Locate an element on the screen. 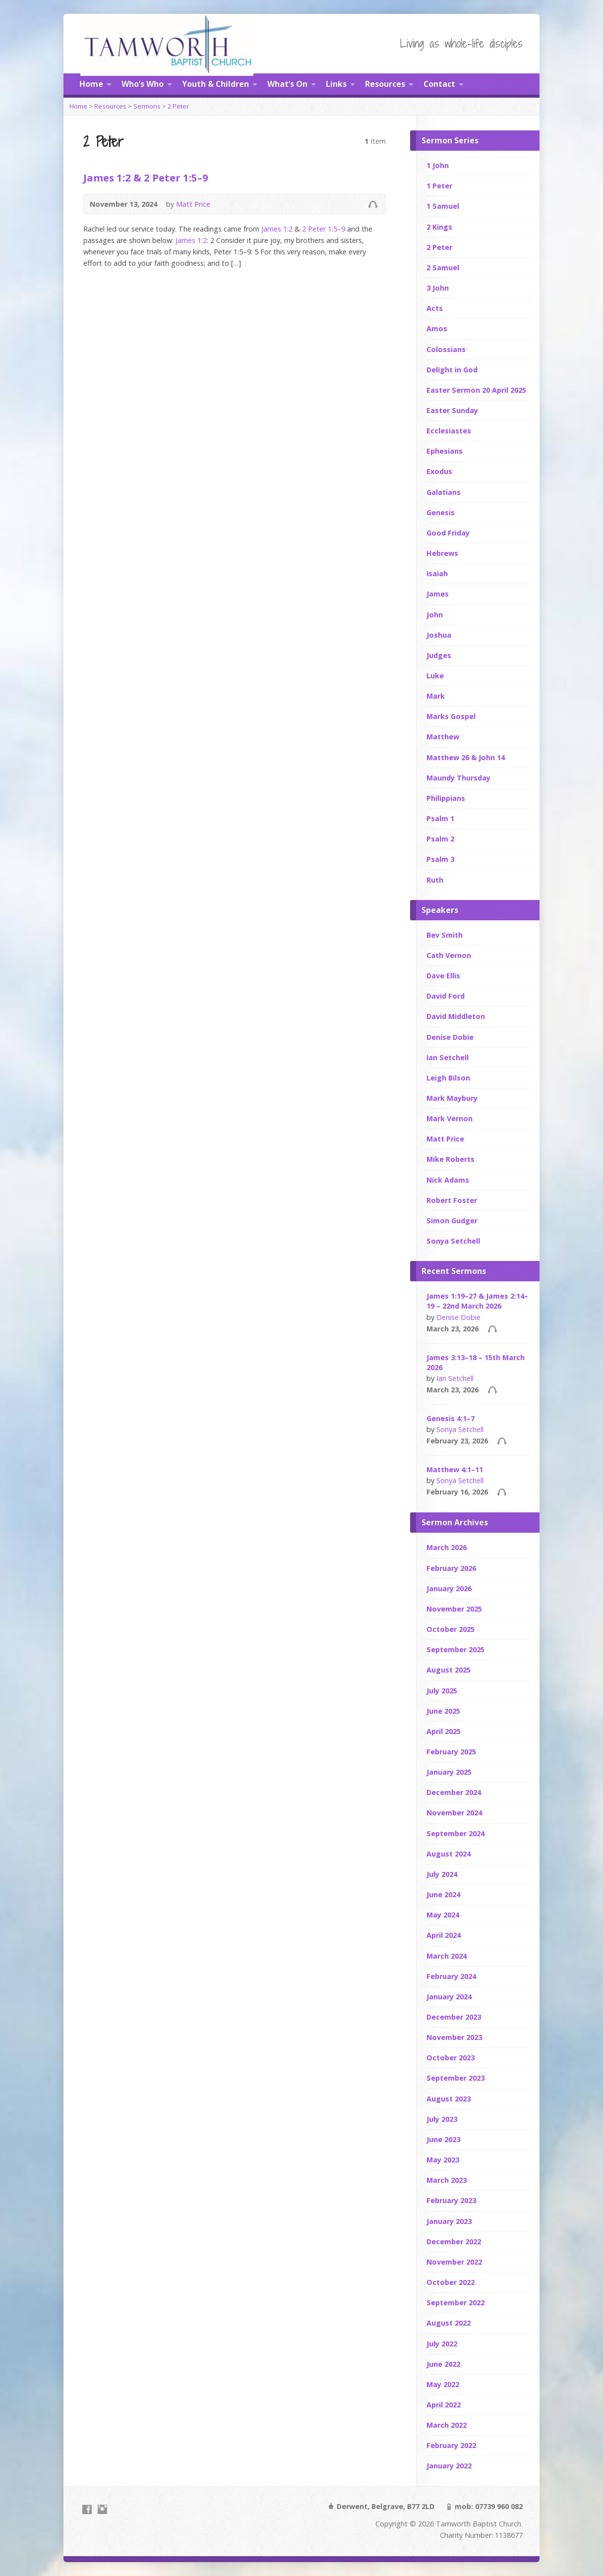 The width and height of the screenshot is (603, 2576). August 2025 is located at coordinates (448, 1670).